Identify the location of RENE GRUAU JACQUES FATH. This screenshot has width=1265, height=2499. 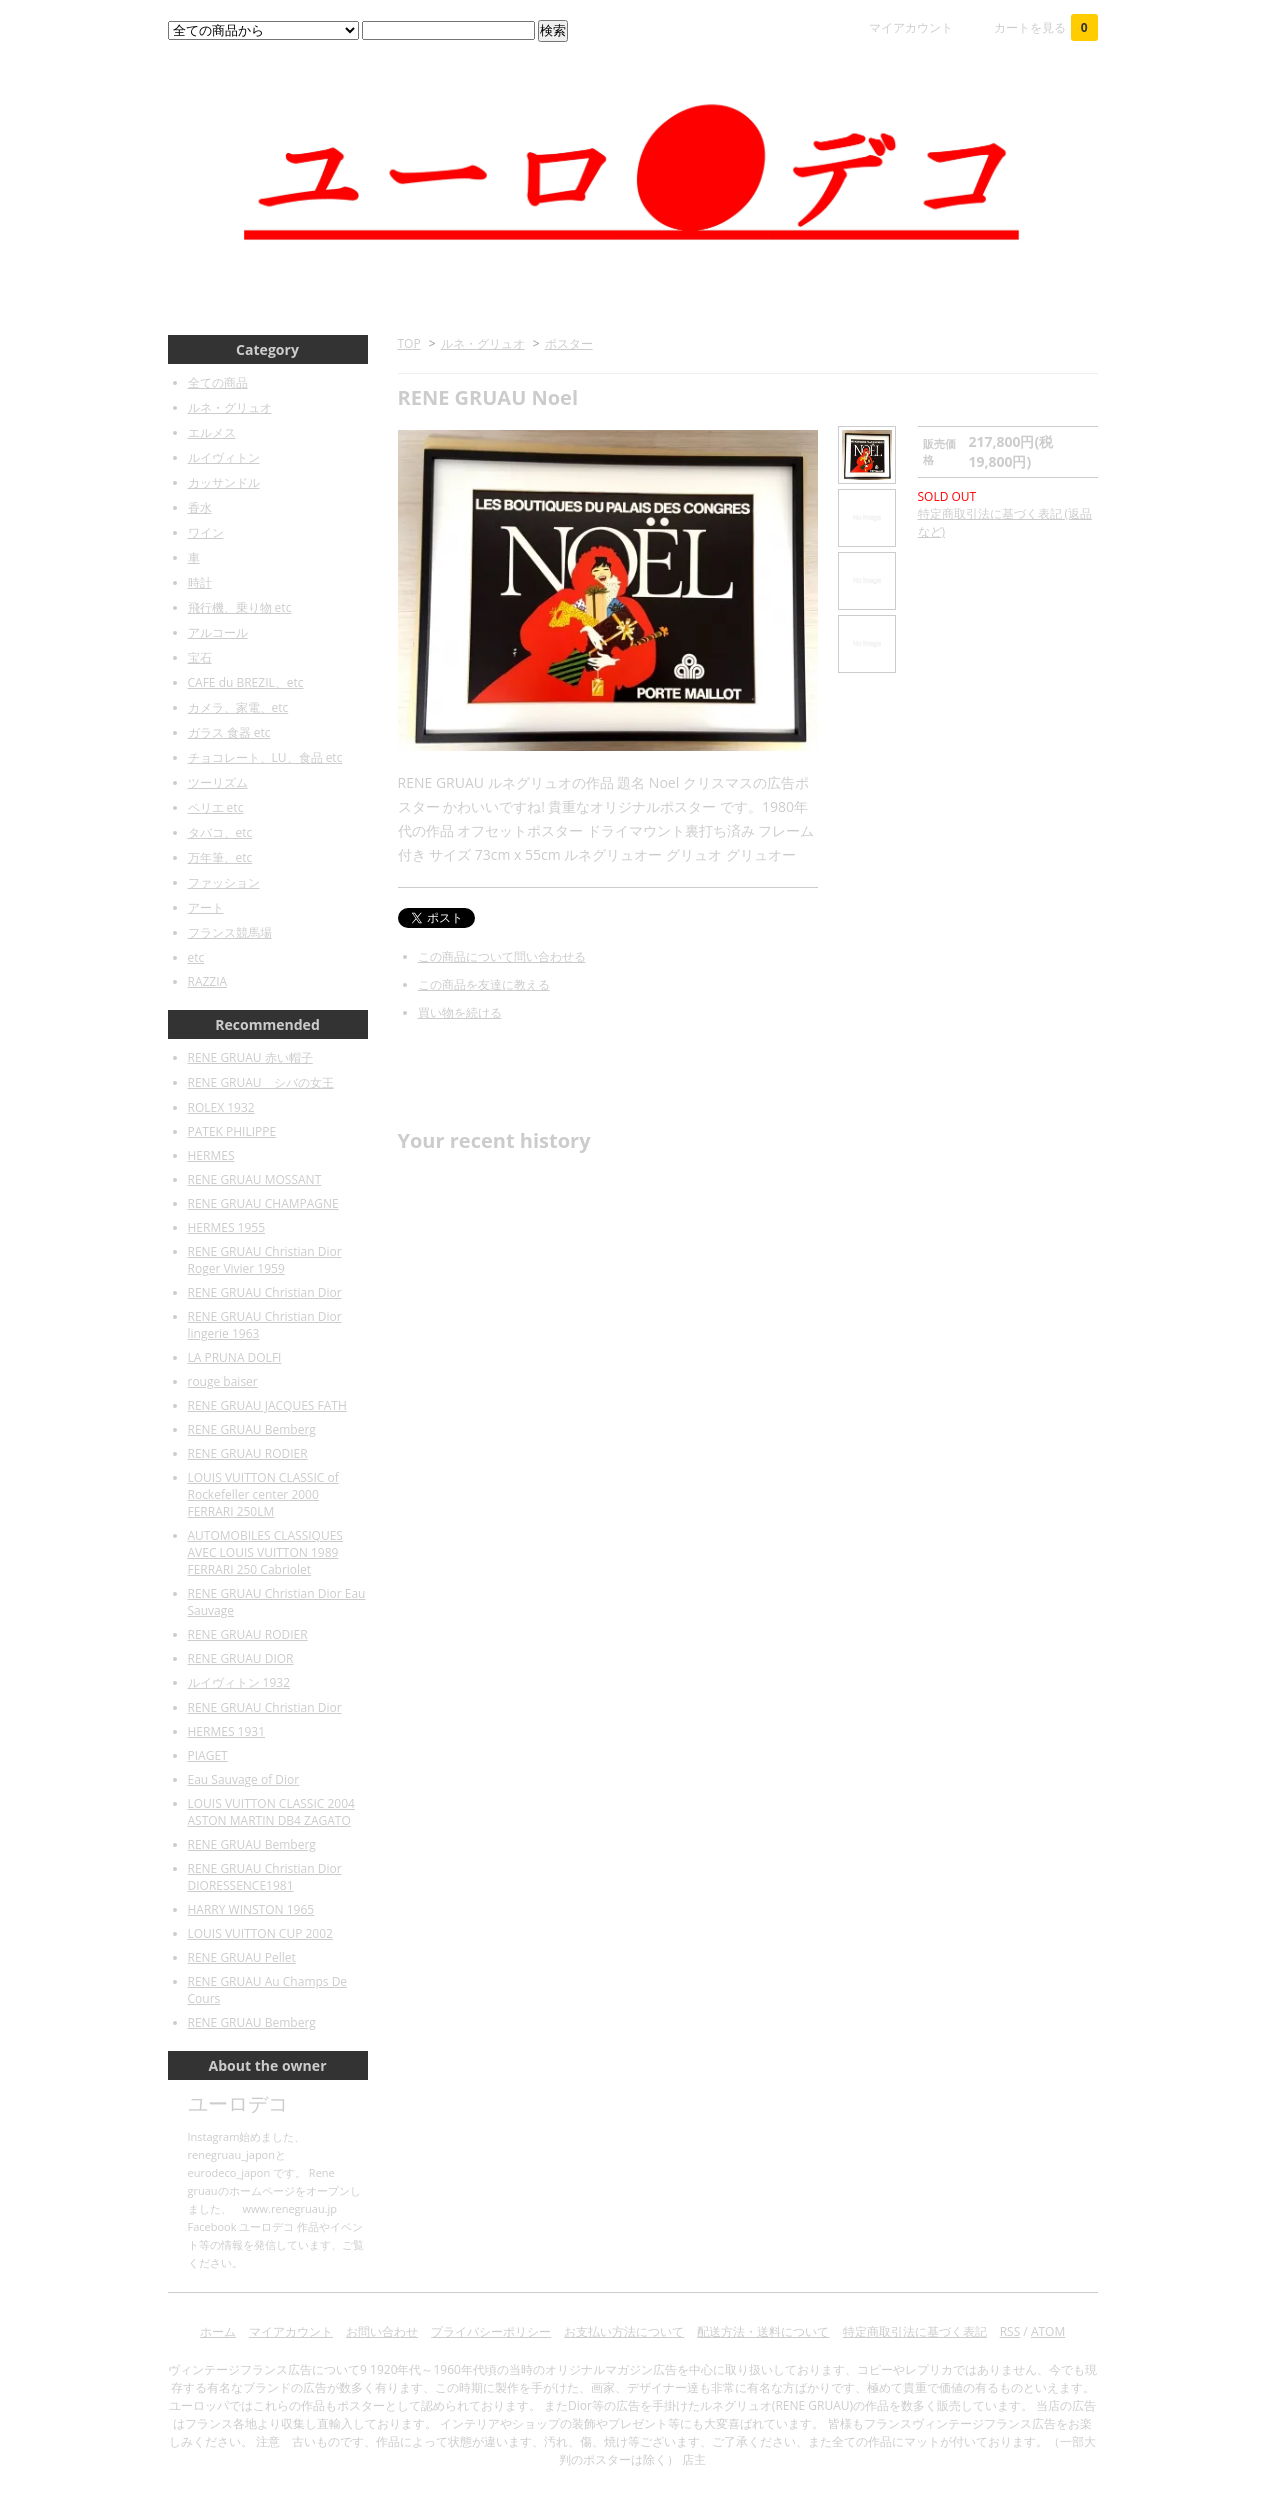
(267, 1405).